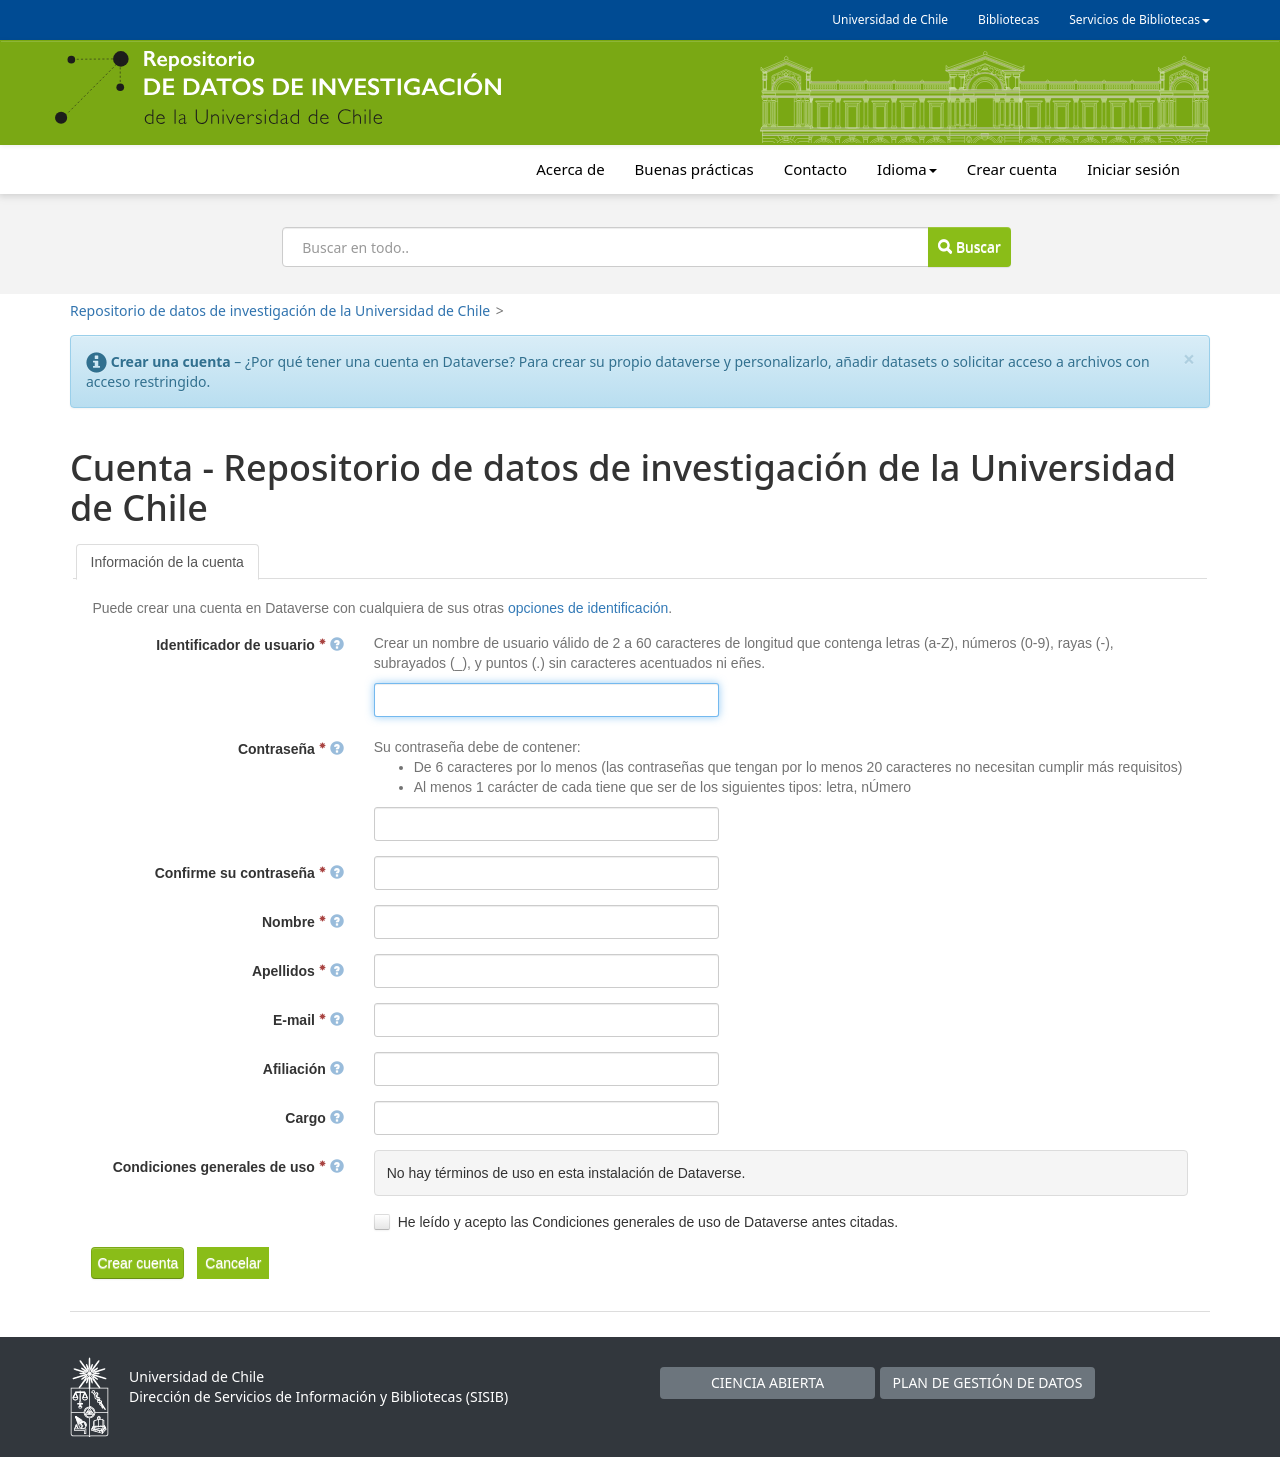  Describe the element at coordinates (546, 700) in the screenshot. I see `[textbox]` at that location.